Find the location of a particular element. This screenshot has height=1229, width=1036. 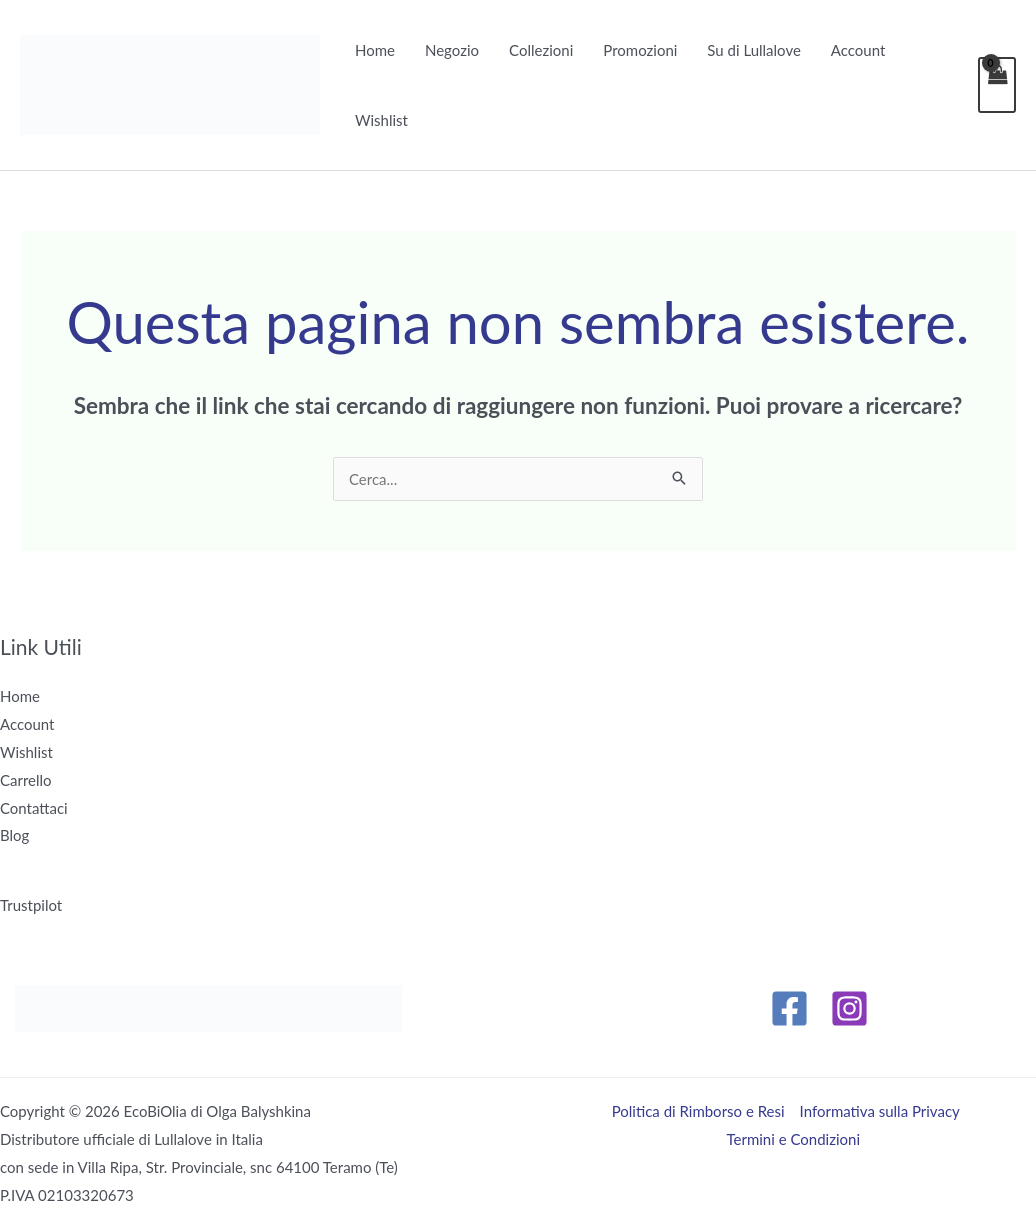

[Instagram] is located at coordinates (849, 1008).